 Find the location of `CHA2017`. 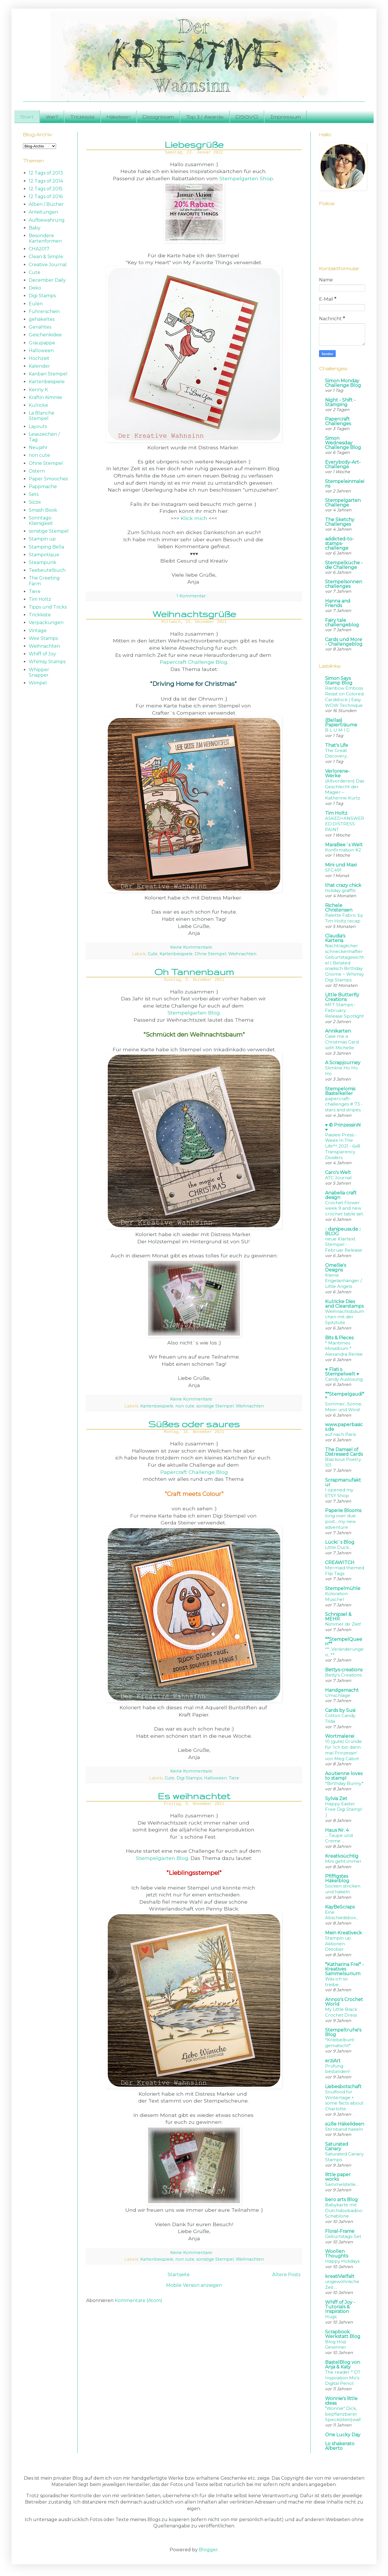

CHA2017 is located at coordinates (39, 249).